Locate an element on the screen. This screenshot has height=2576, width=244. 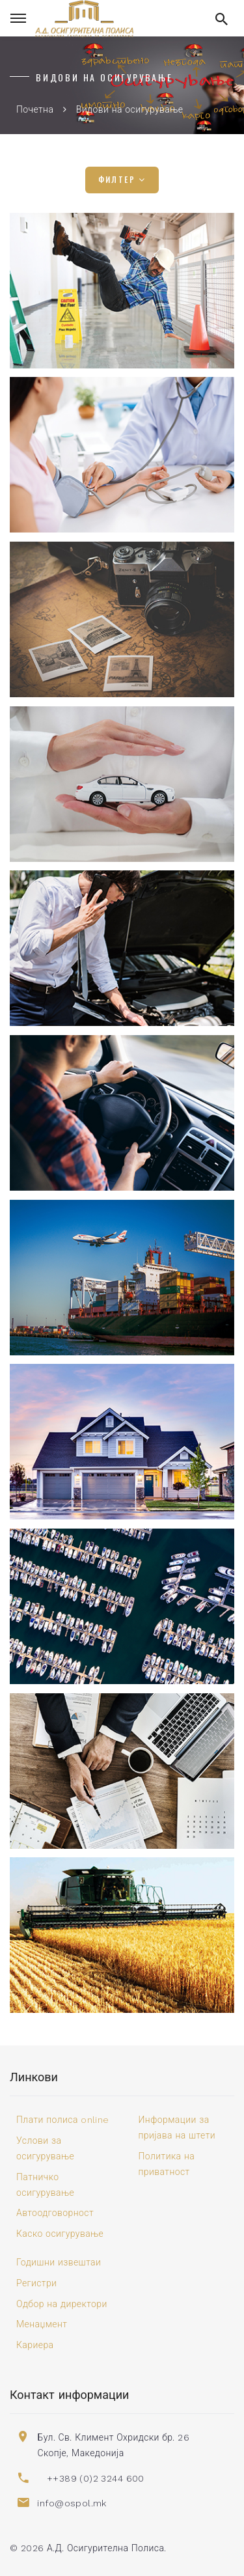
Годишни извештаи is located at coordinates (58, 2262).